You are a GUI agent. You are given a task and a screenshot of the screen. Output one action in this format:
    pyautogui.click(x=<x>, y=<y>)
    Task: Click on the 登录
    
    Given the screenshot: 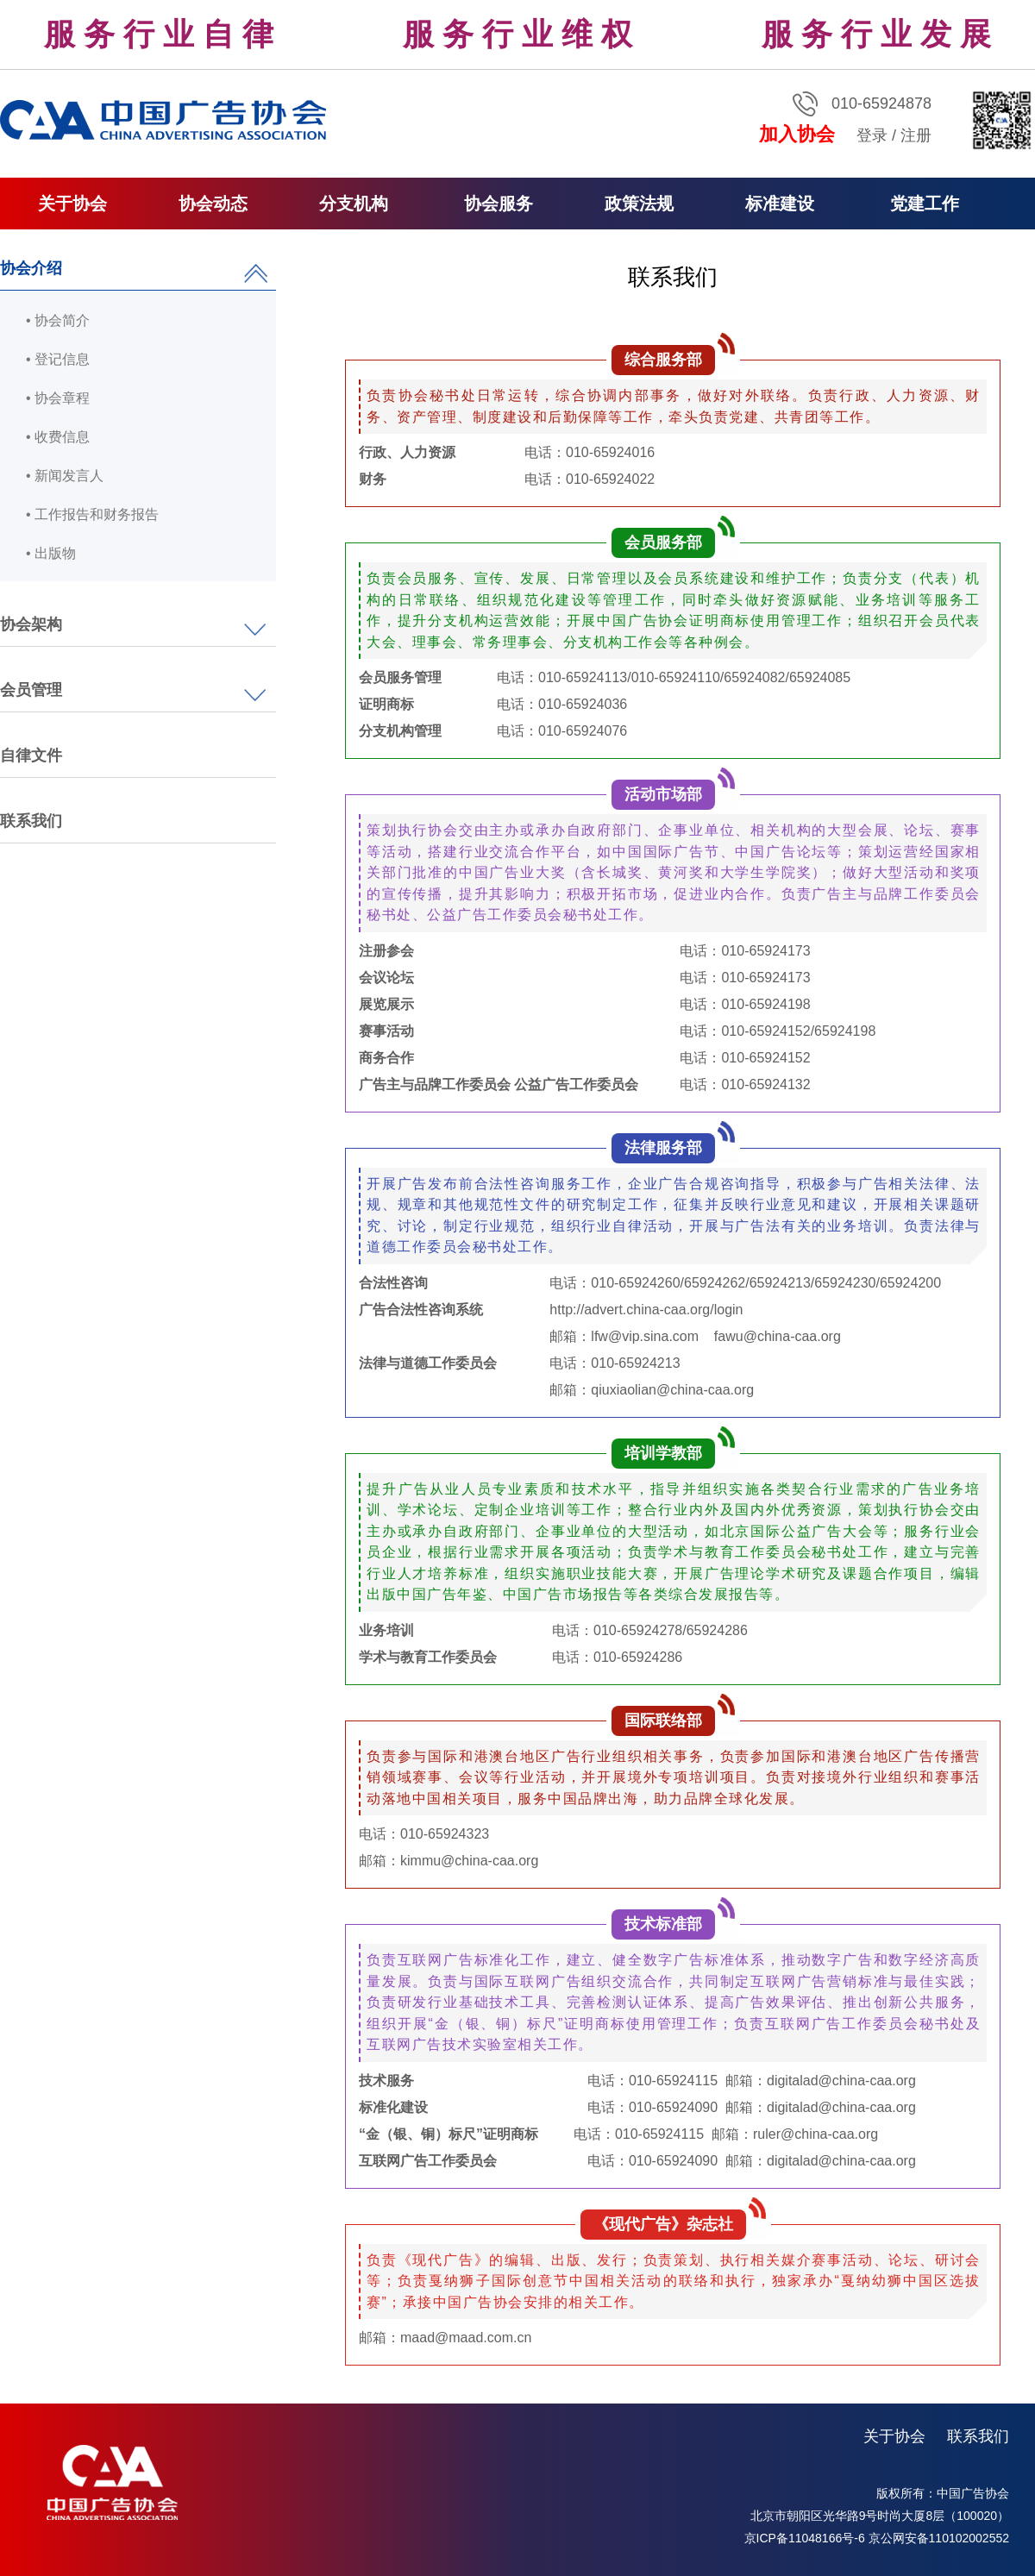 What is the action you would take?
    pyautogui.click(x=872, y=135)
    